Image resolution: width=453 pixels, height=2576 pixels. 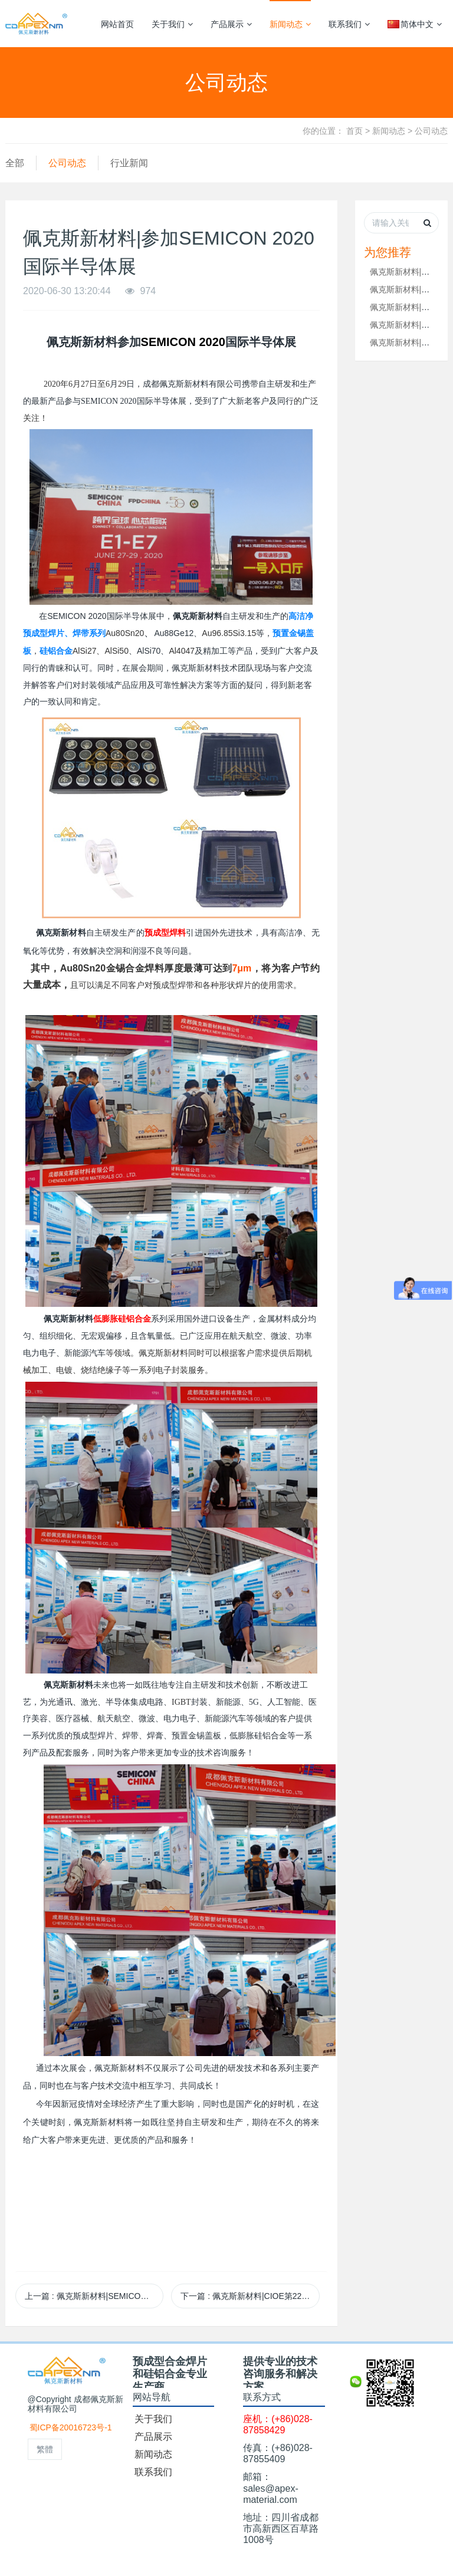 I want to click on 上一篇, so click(x=94, y=2296).